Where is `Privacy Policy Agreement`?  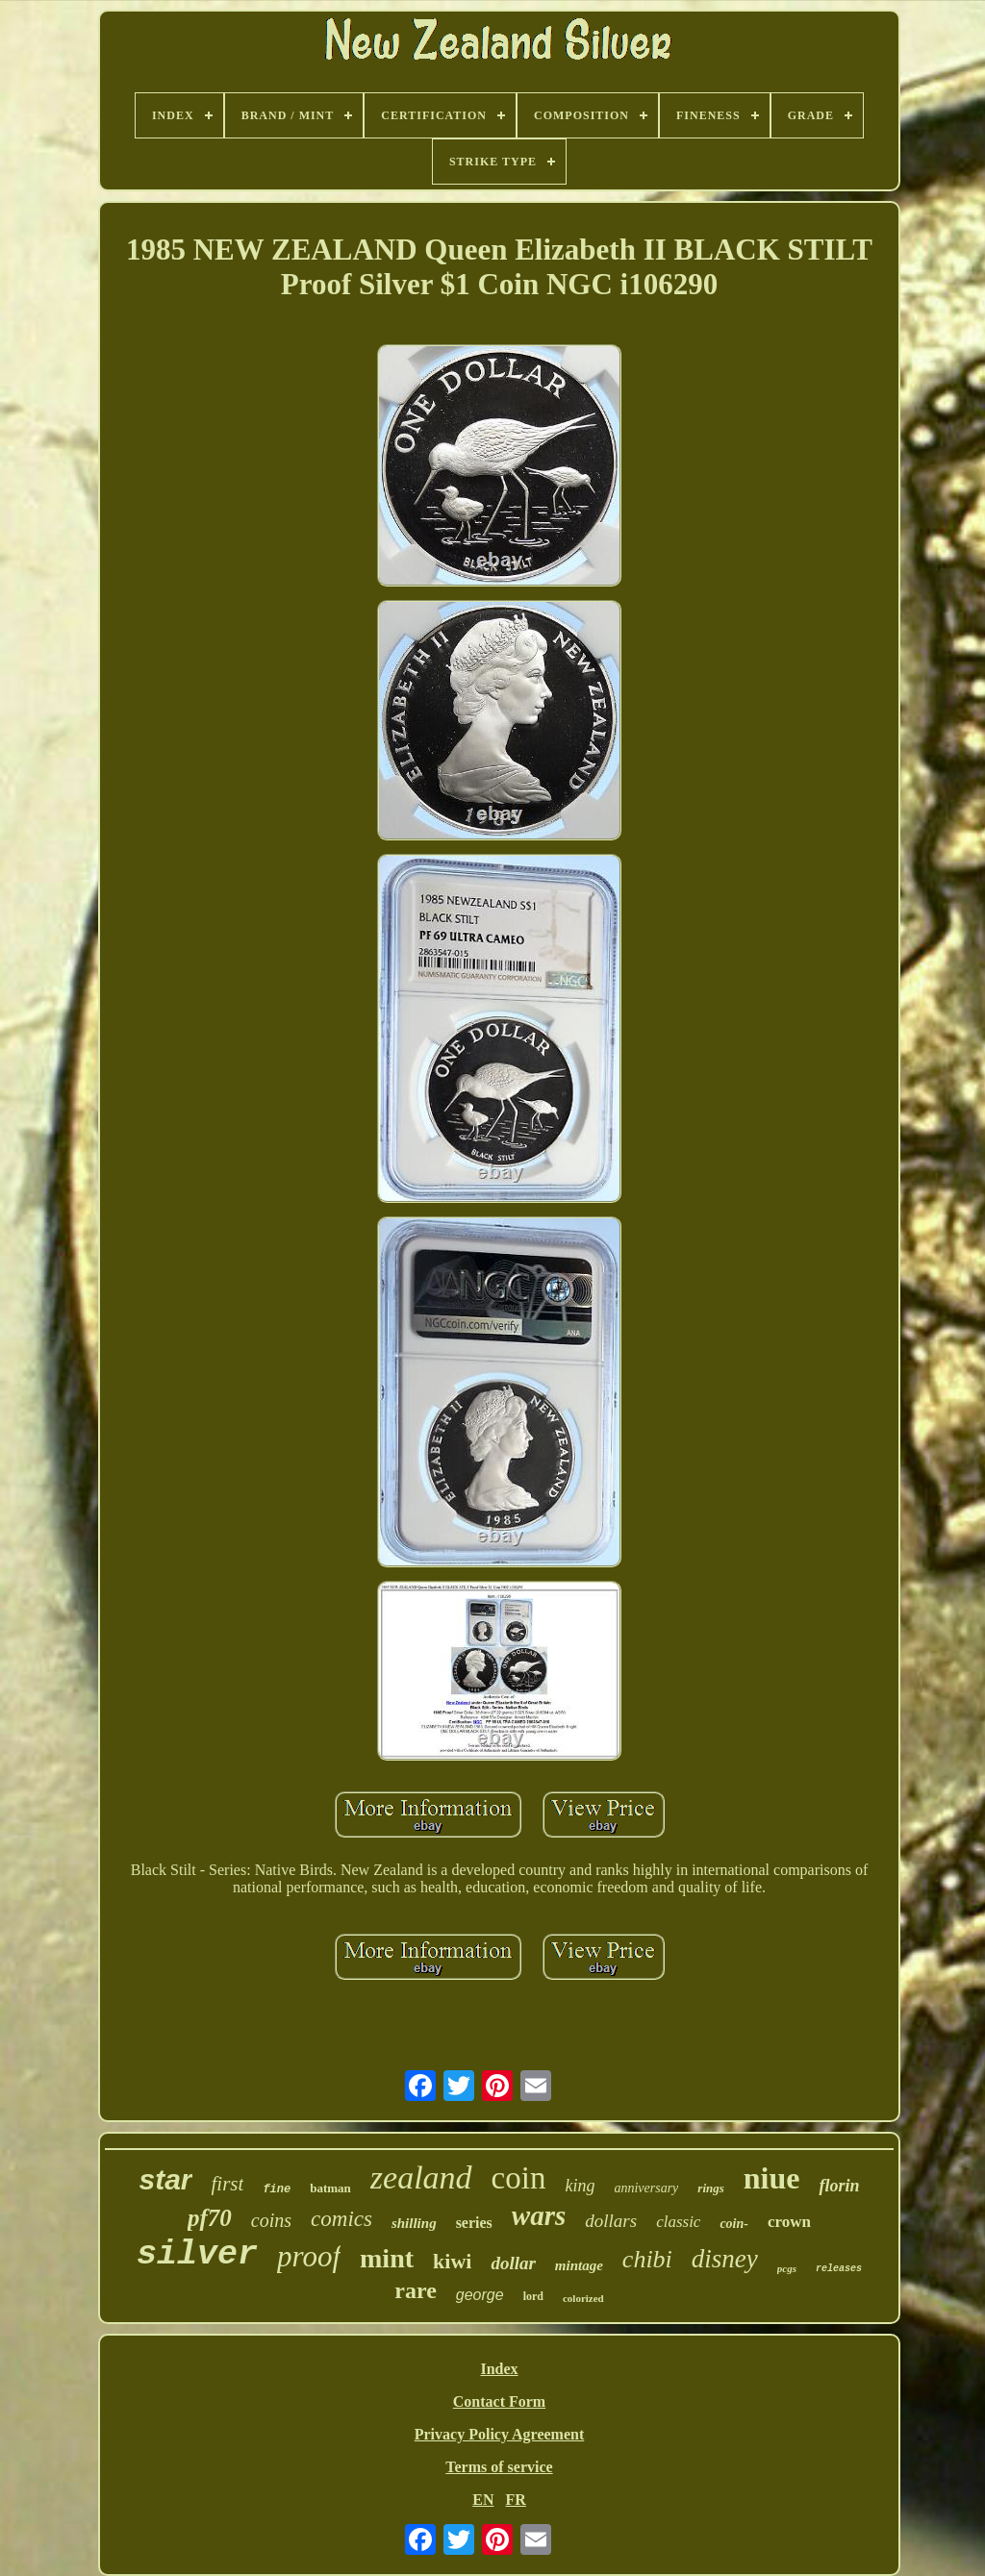
Privacy Policy Agreement is located at coordinates (500, 2434).